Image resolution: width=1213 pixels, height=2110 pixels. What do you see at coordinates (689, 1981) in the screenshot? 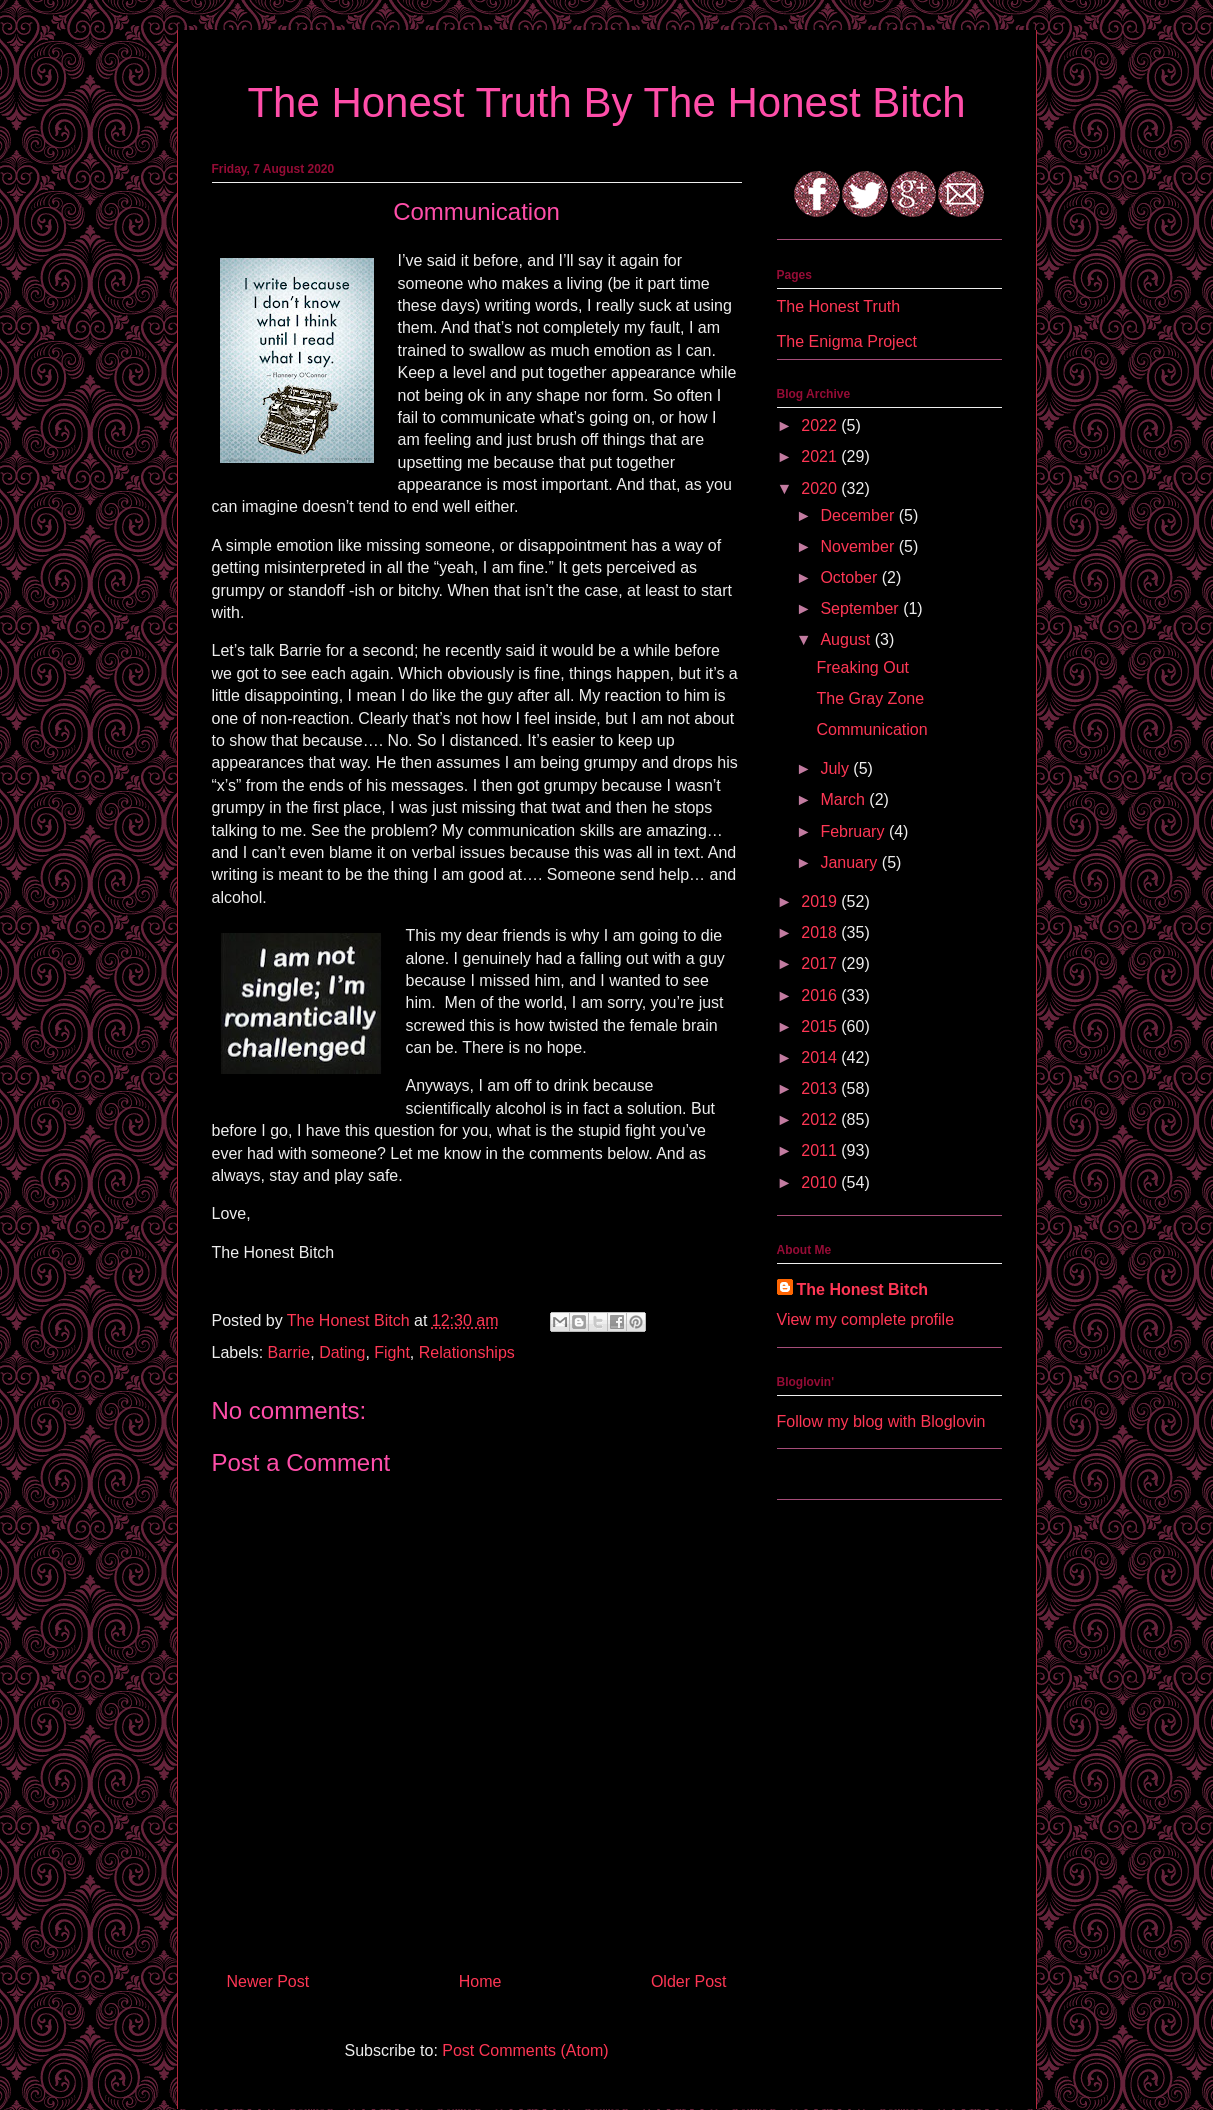
I see `Older Post` at bounding box center [689, 1981].